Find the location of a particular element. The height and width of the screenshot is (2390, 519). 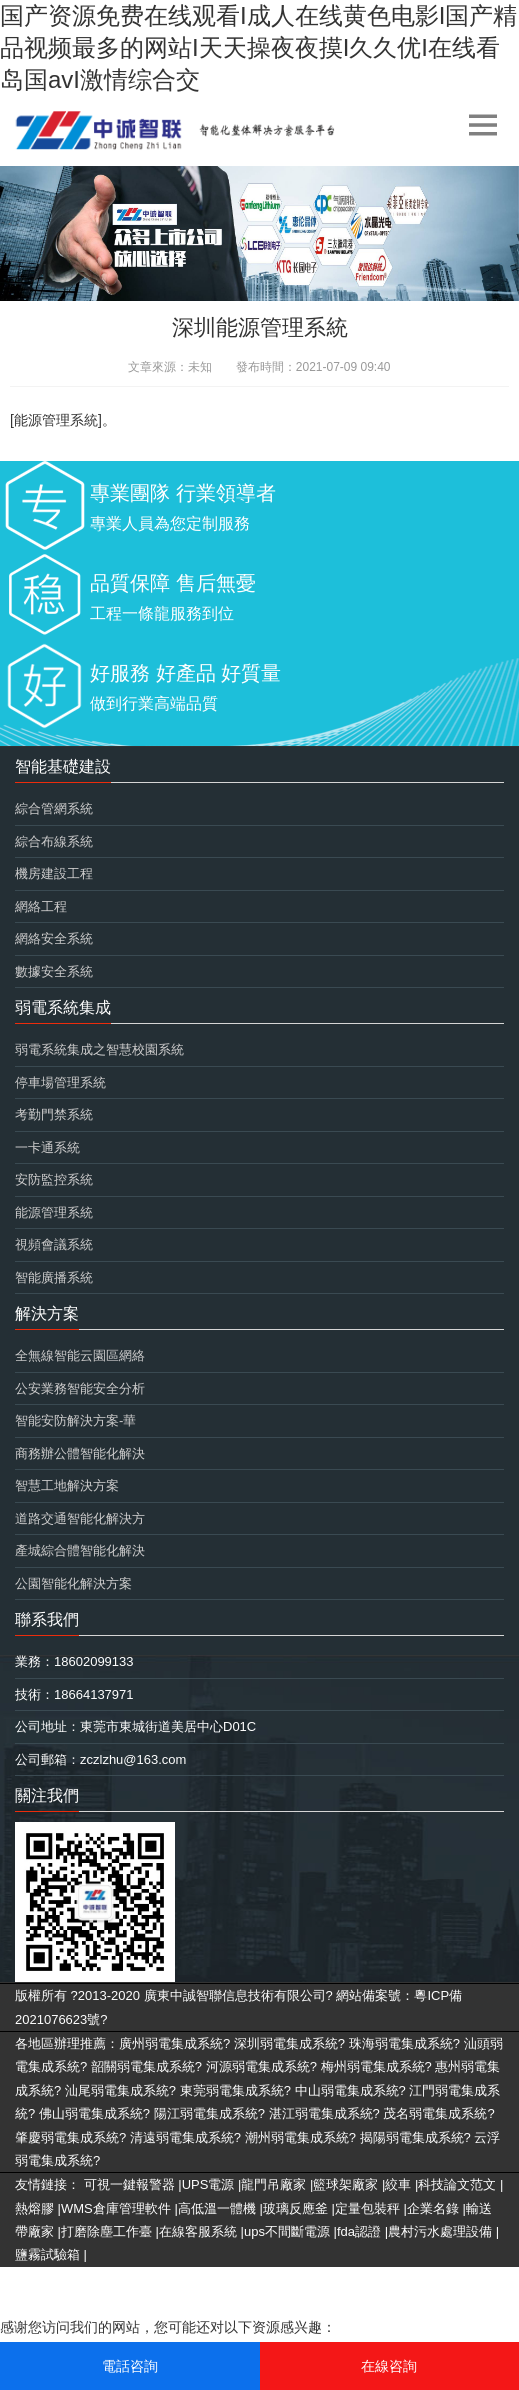

企業名錄 is located at coordinates (433, 2208).